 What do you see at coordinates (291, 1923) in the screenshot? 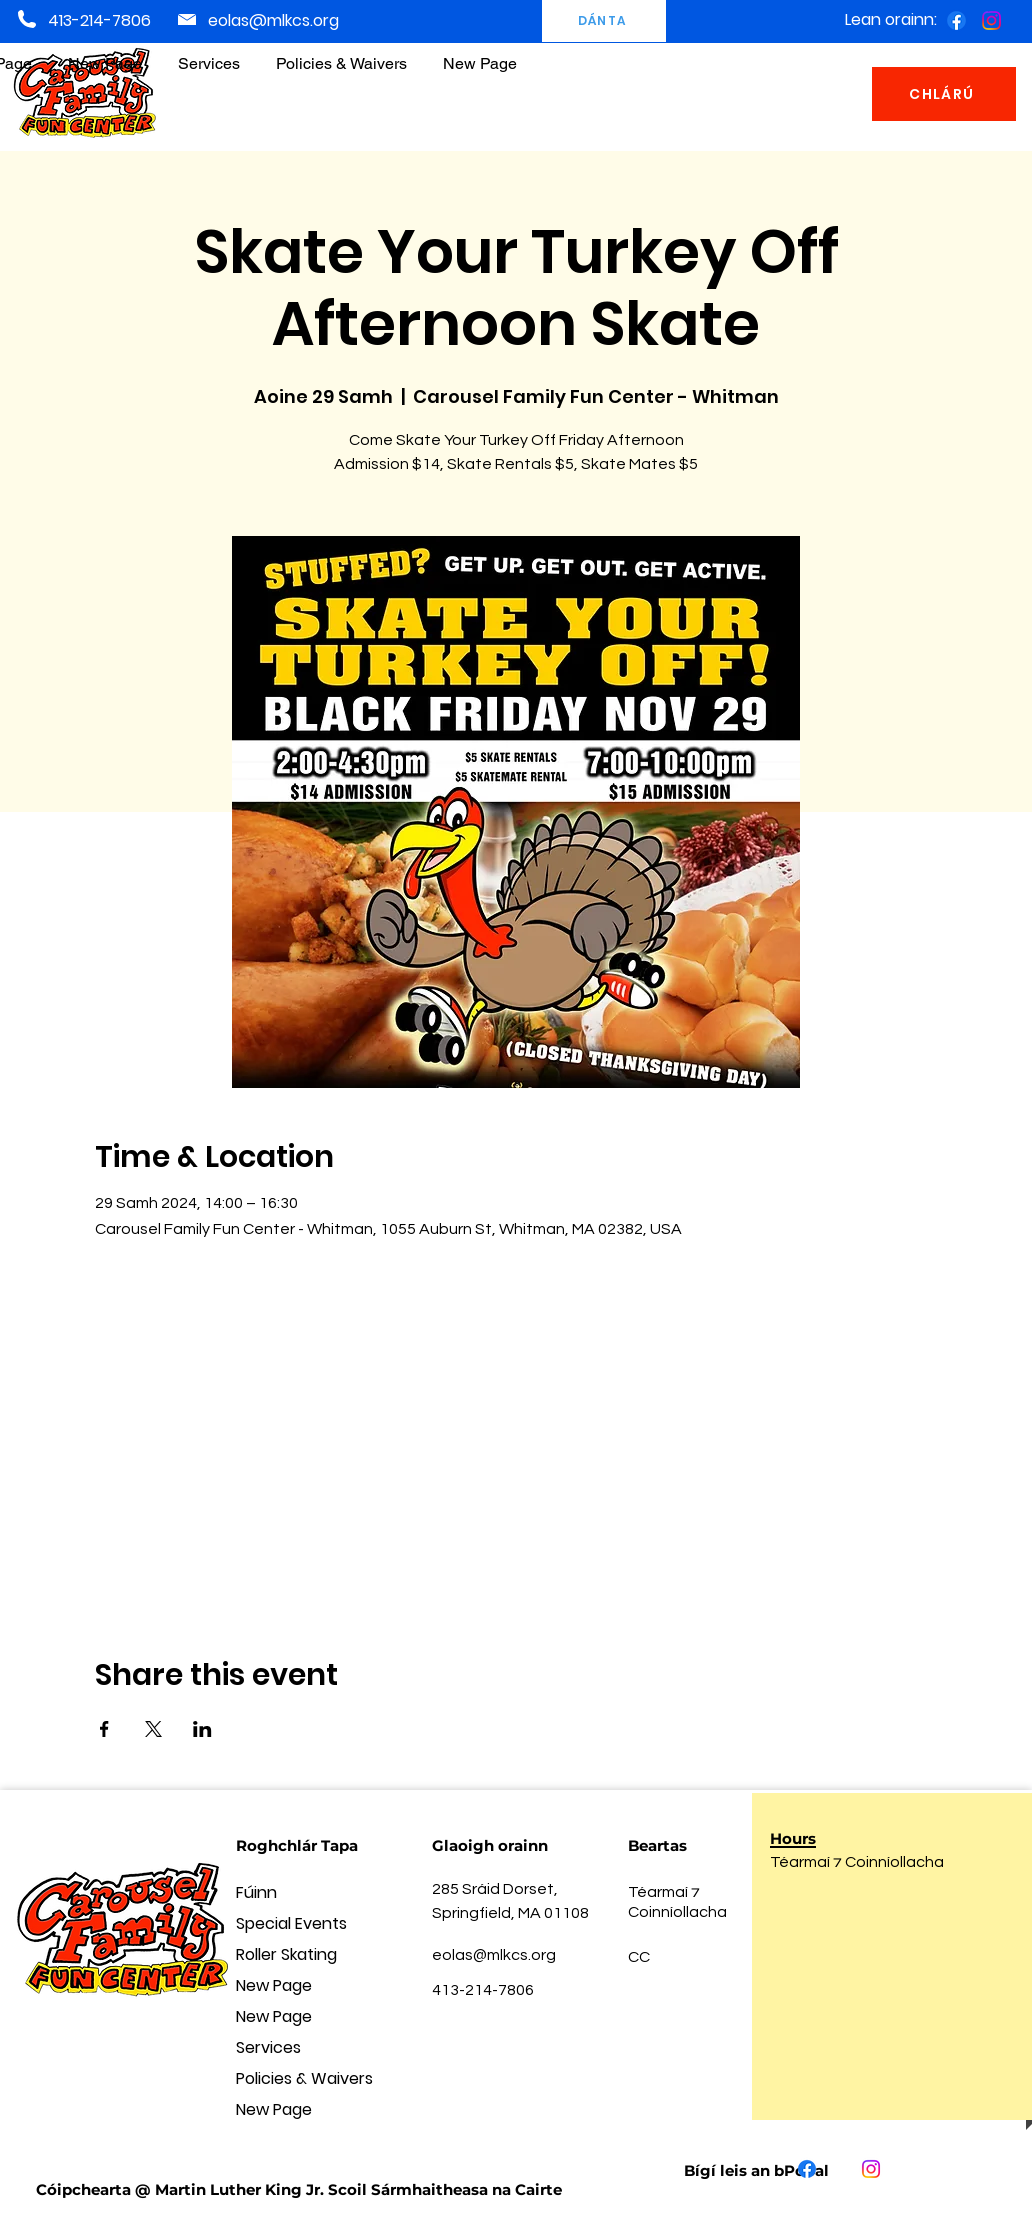
I see `Special Events` at bounding box center [291, 1923].